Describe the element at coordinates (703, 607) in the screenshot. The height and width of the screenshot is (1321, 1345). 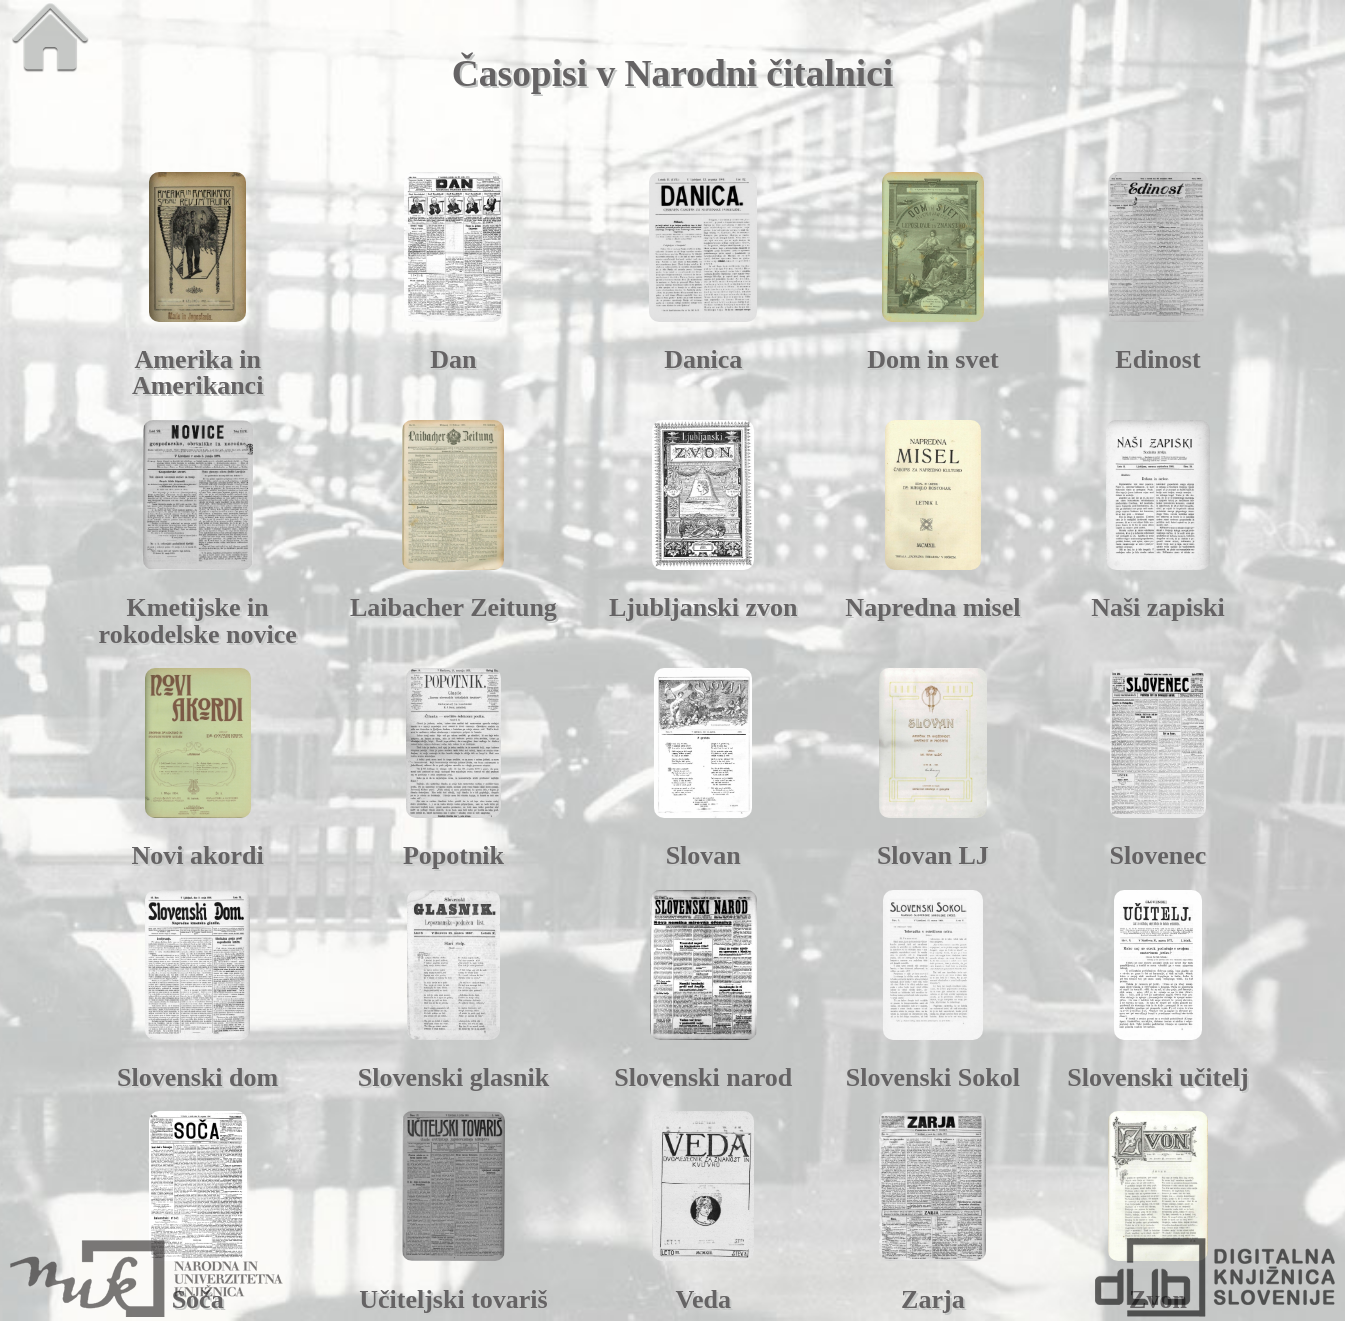
I see `Ljubljanski zvon` at that location.